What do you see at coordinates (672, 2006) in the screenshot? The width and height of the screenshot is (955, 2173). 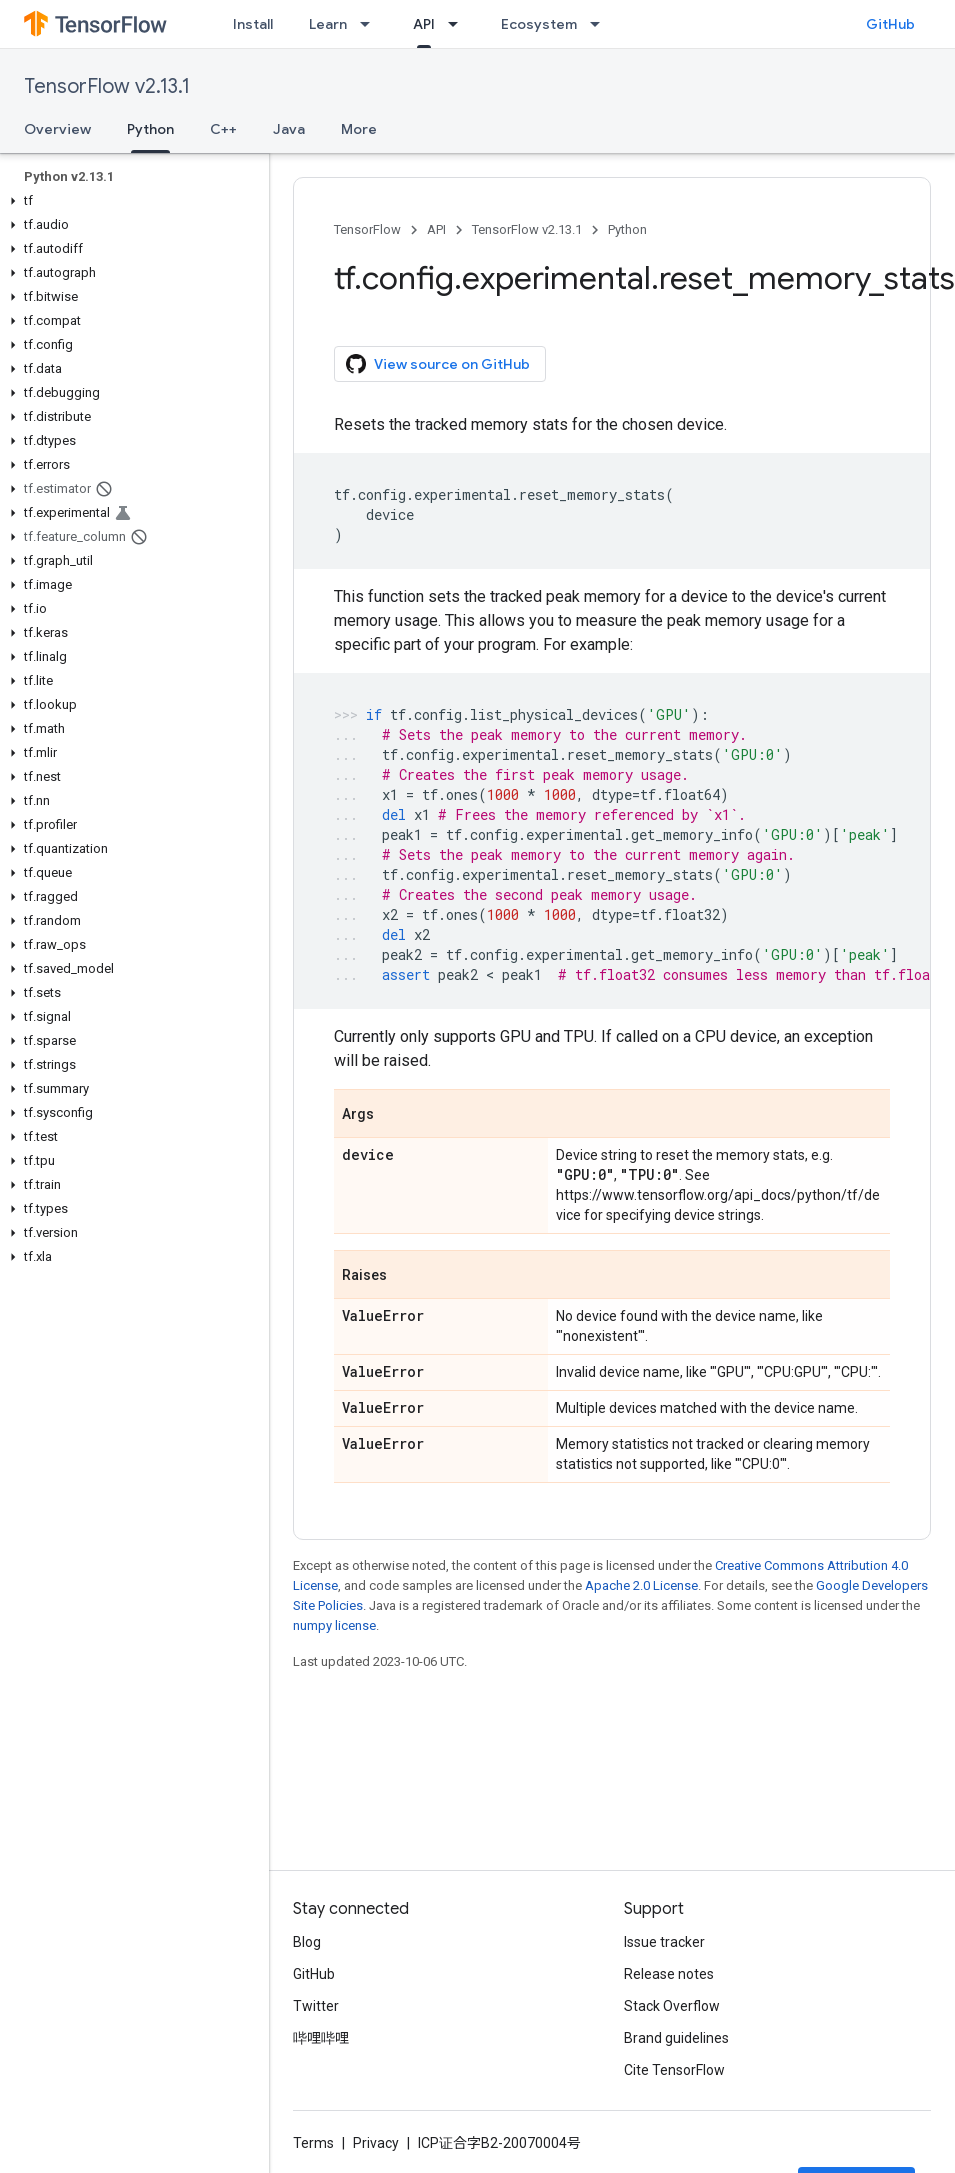 I see `Stack Overflow` at bounding box center [672, 2006].